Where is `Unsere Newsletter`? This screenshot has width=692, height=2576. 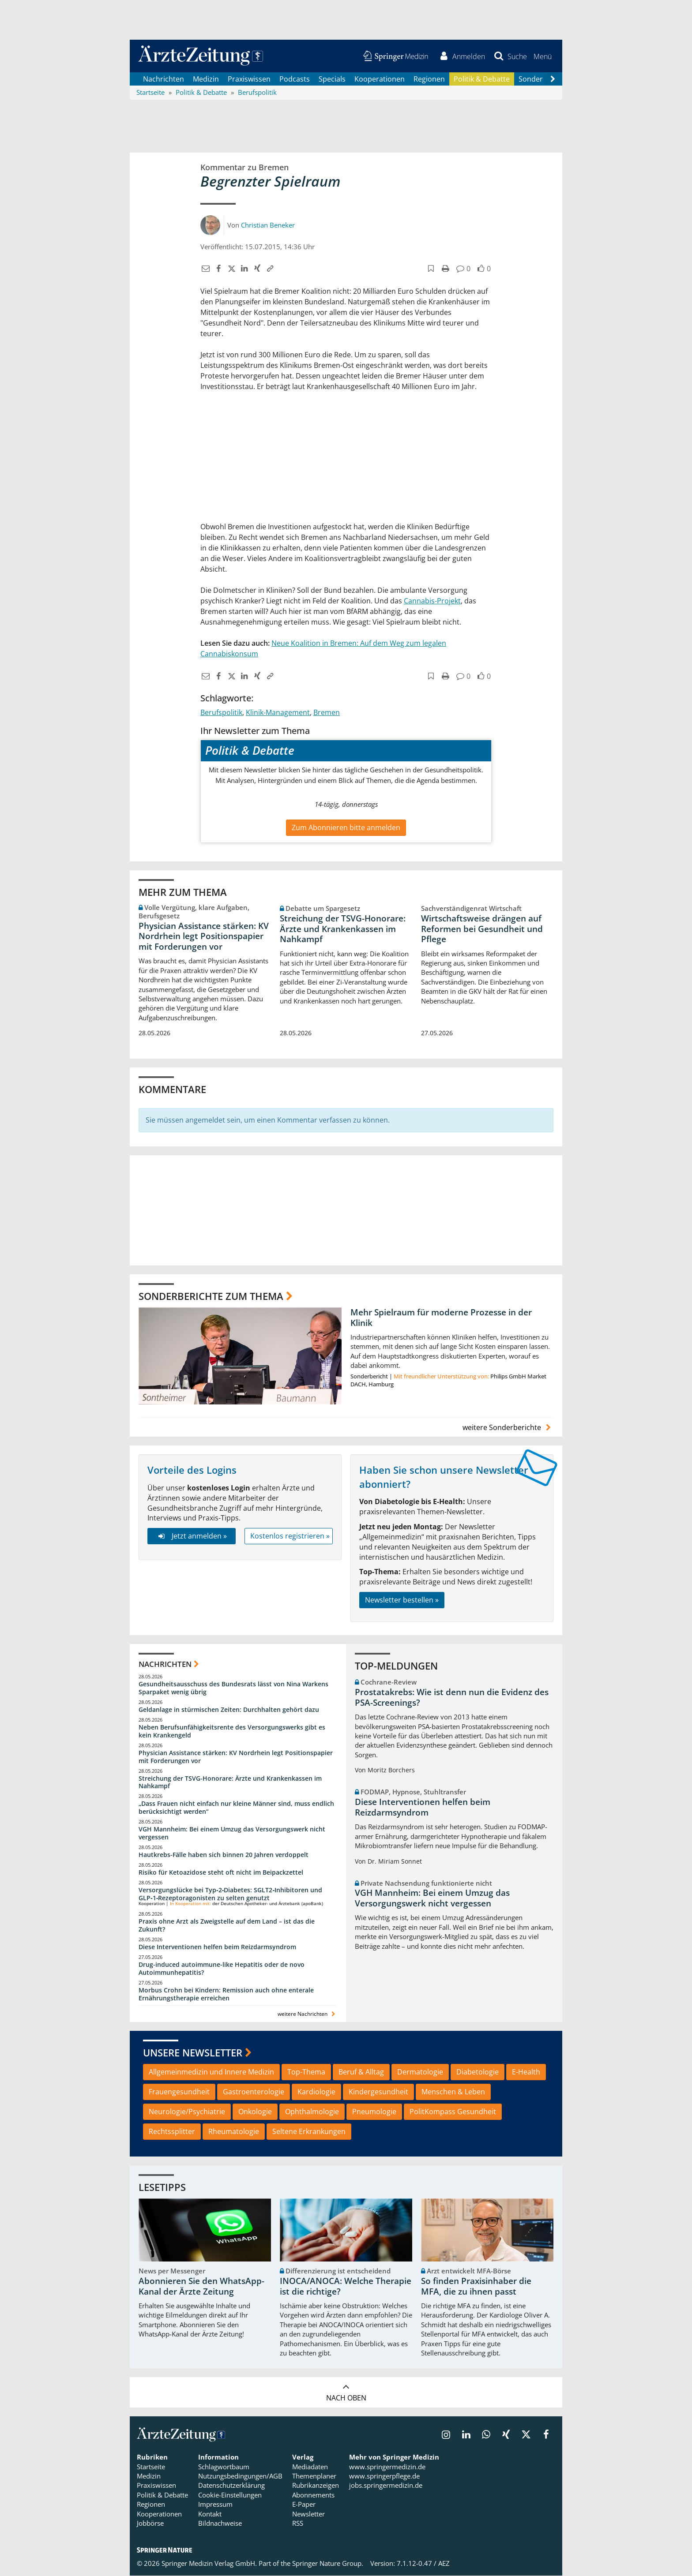 Unsere Newsletter is located at coordinates (192, 2052).